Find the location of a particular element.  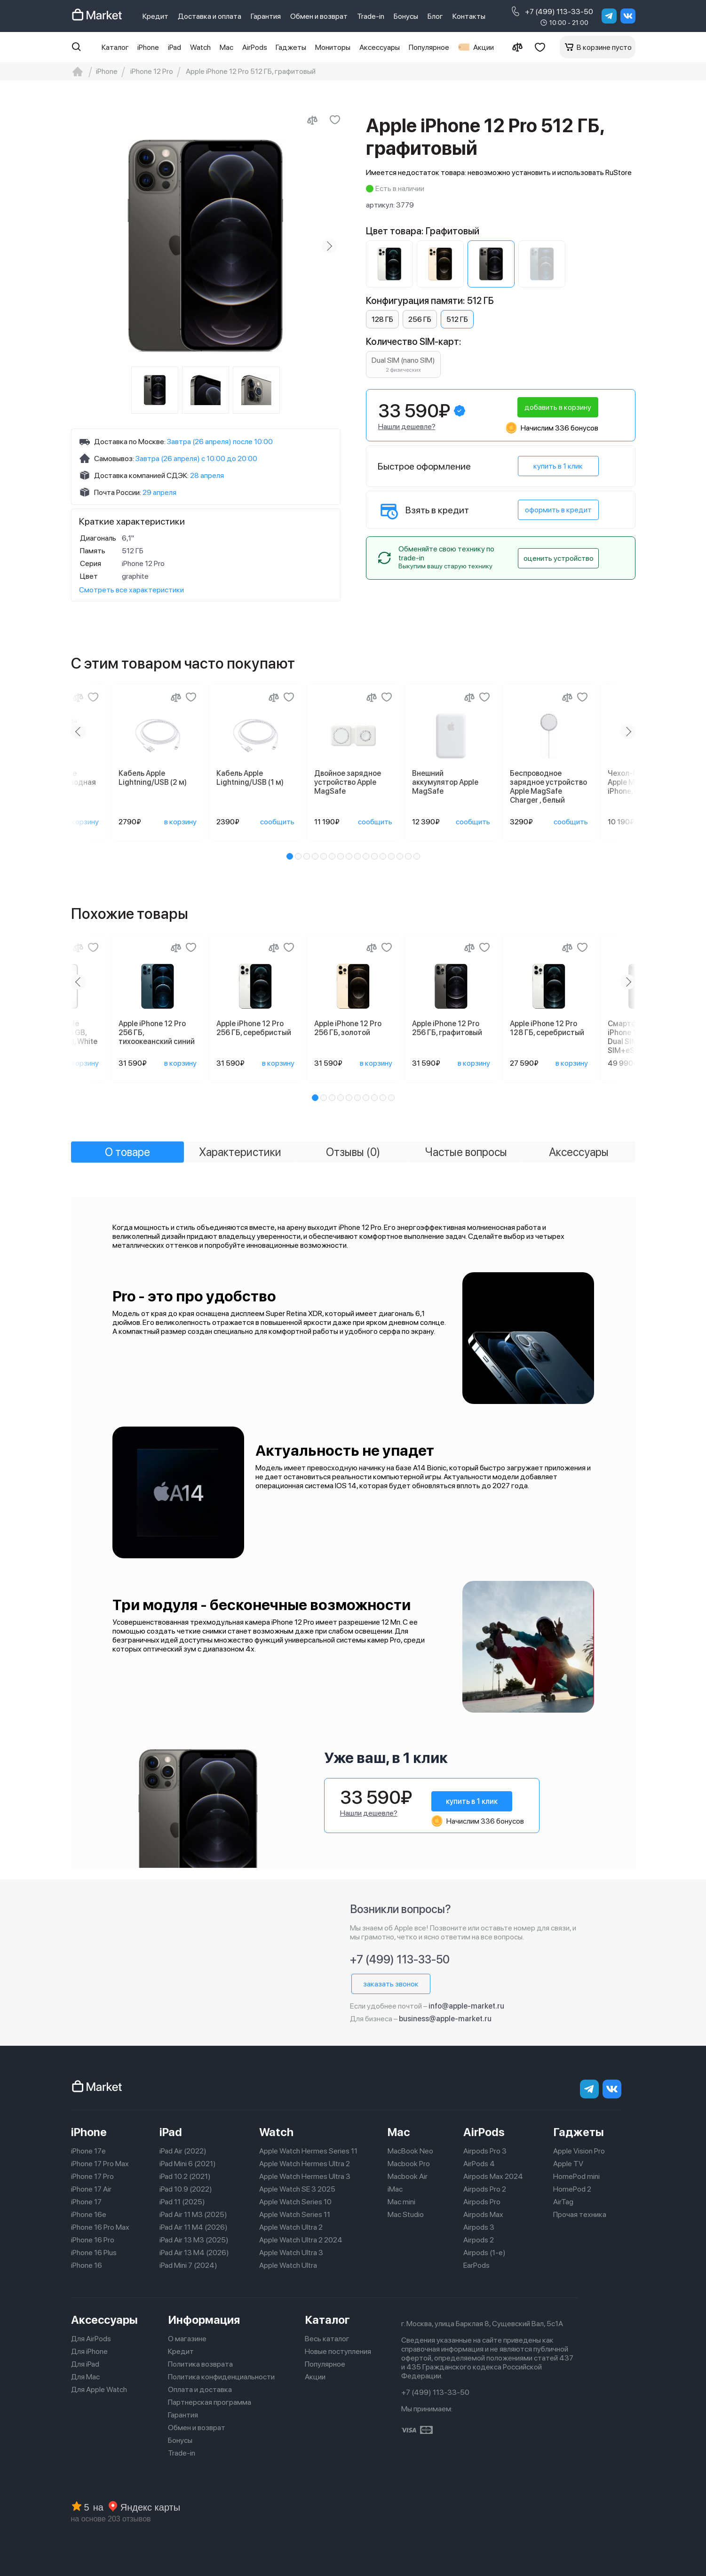

Watch is located at coordinates (200, 47).